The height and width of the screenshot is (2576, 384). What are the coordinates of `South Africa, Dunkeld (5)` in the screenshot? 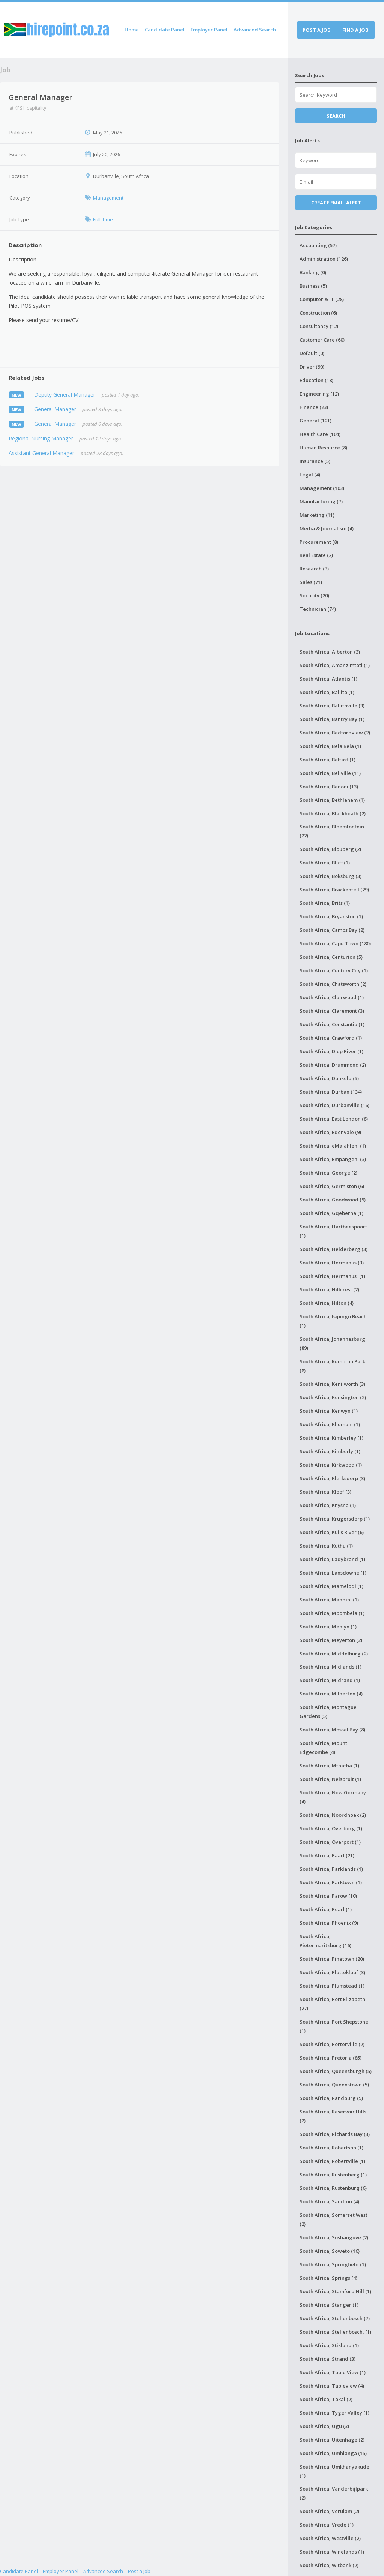 It's located at (329, 1078).